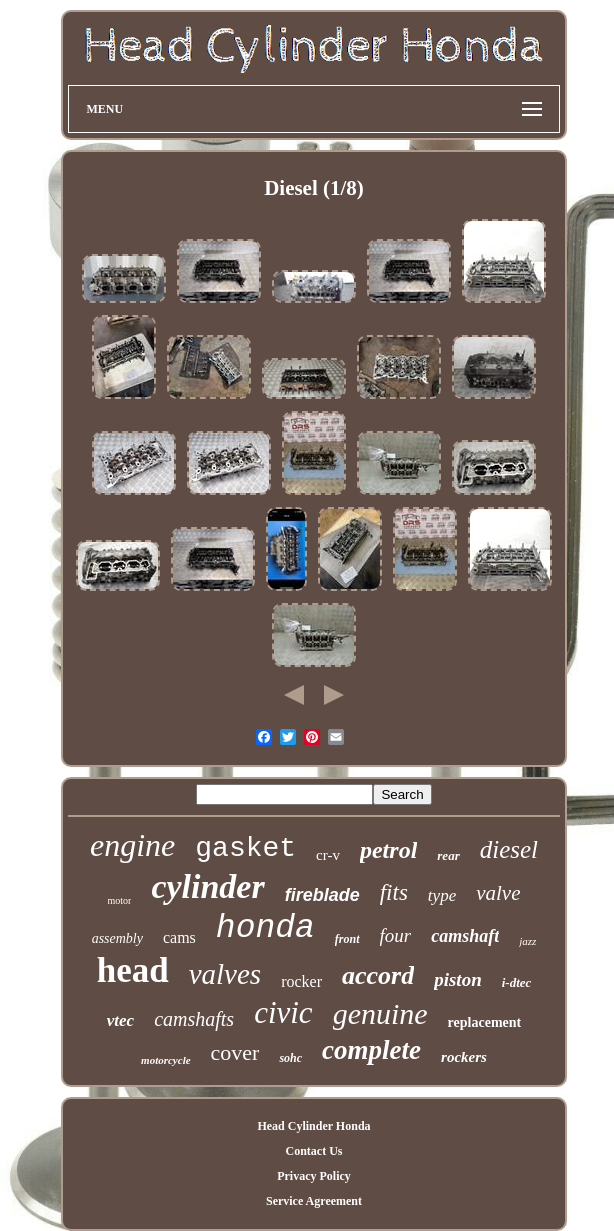  What do you see at coordinates (464, 1057) in the screenshot?
I see `rockers` at bounding box center [464, 1057].